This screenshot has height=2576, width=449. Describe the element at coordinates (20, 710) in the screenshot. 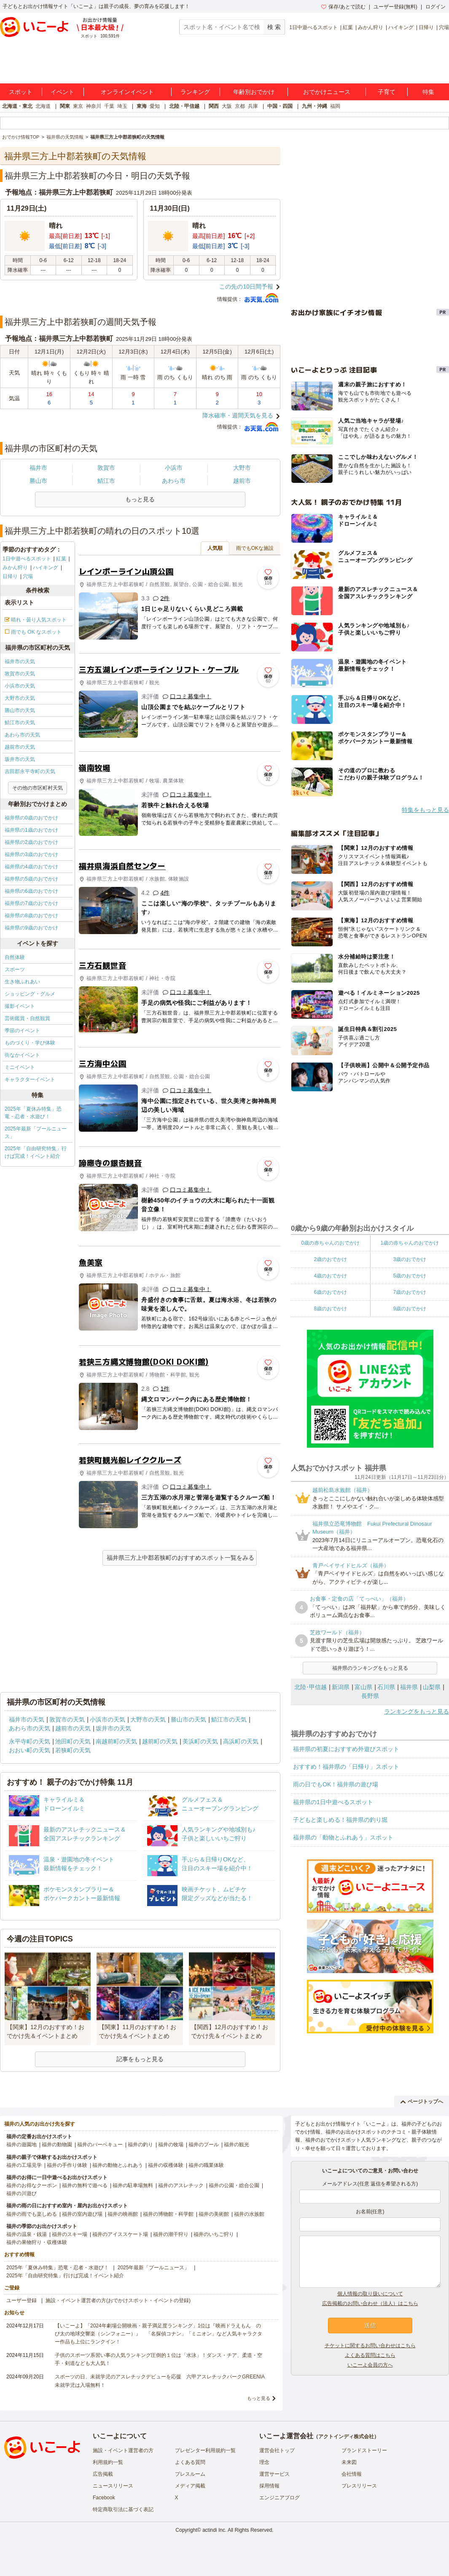

I see `勝山市の天気` at that location.